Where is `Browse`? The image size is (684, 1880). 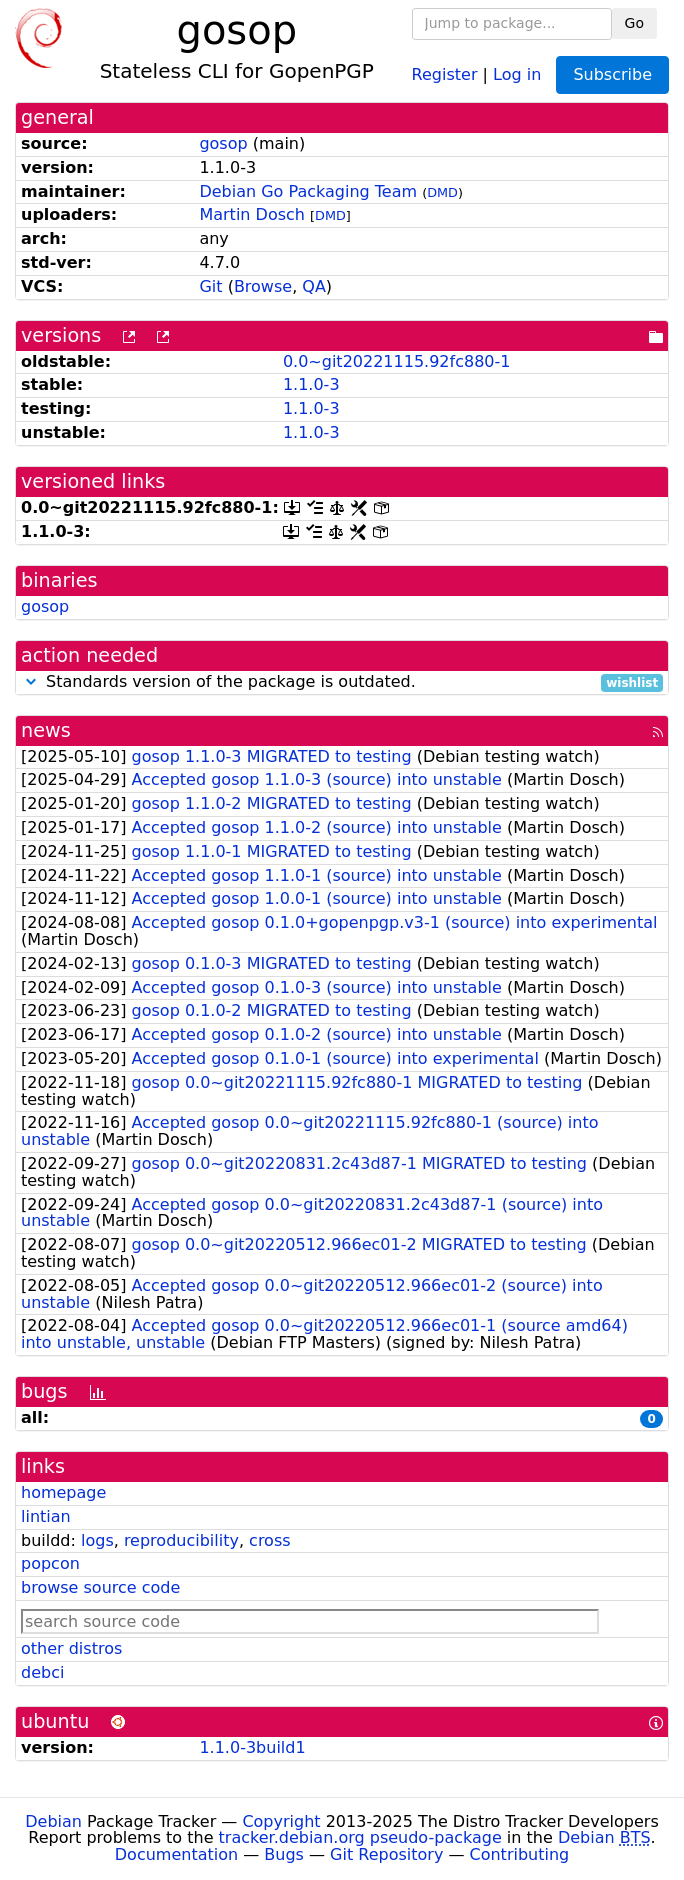 Browse is located at coordinates (263, 286).